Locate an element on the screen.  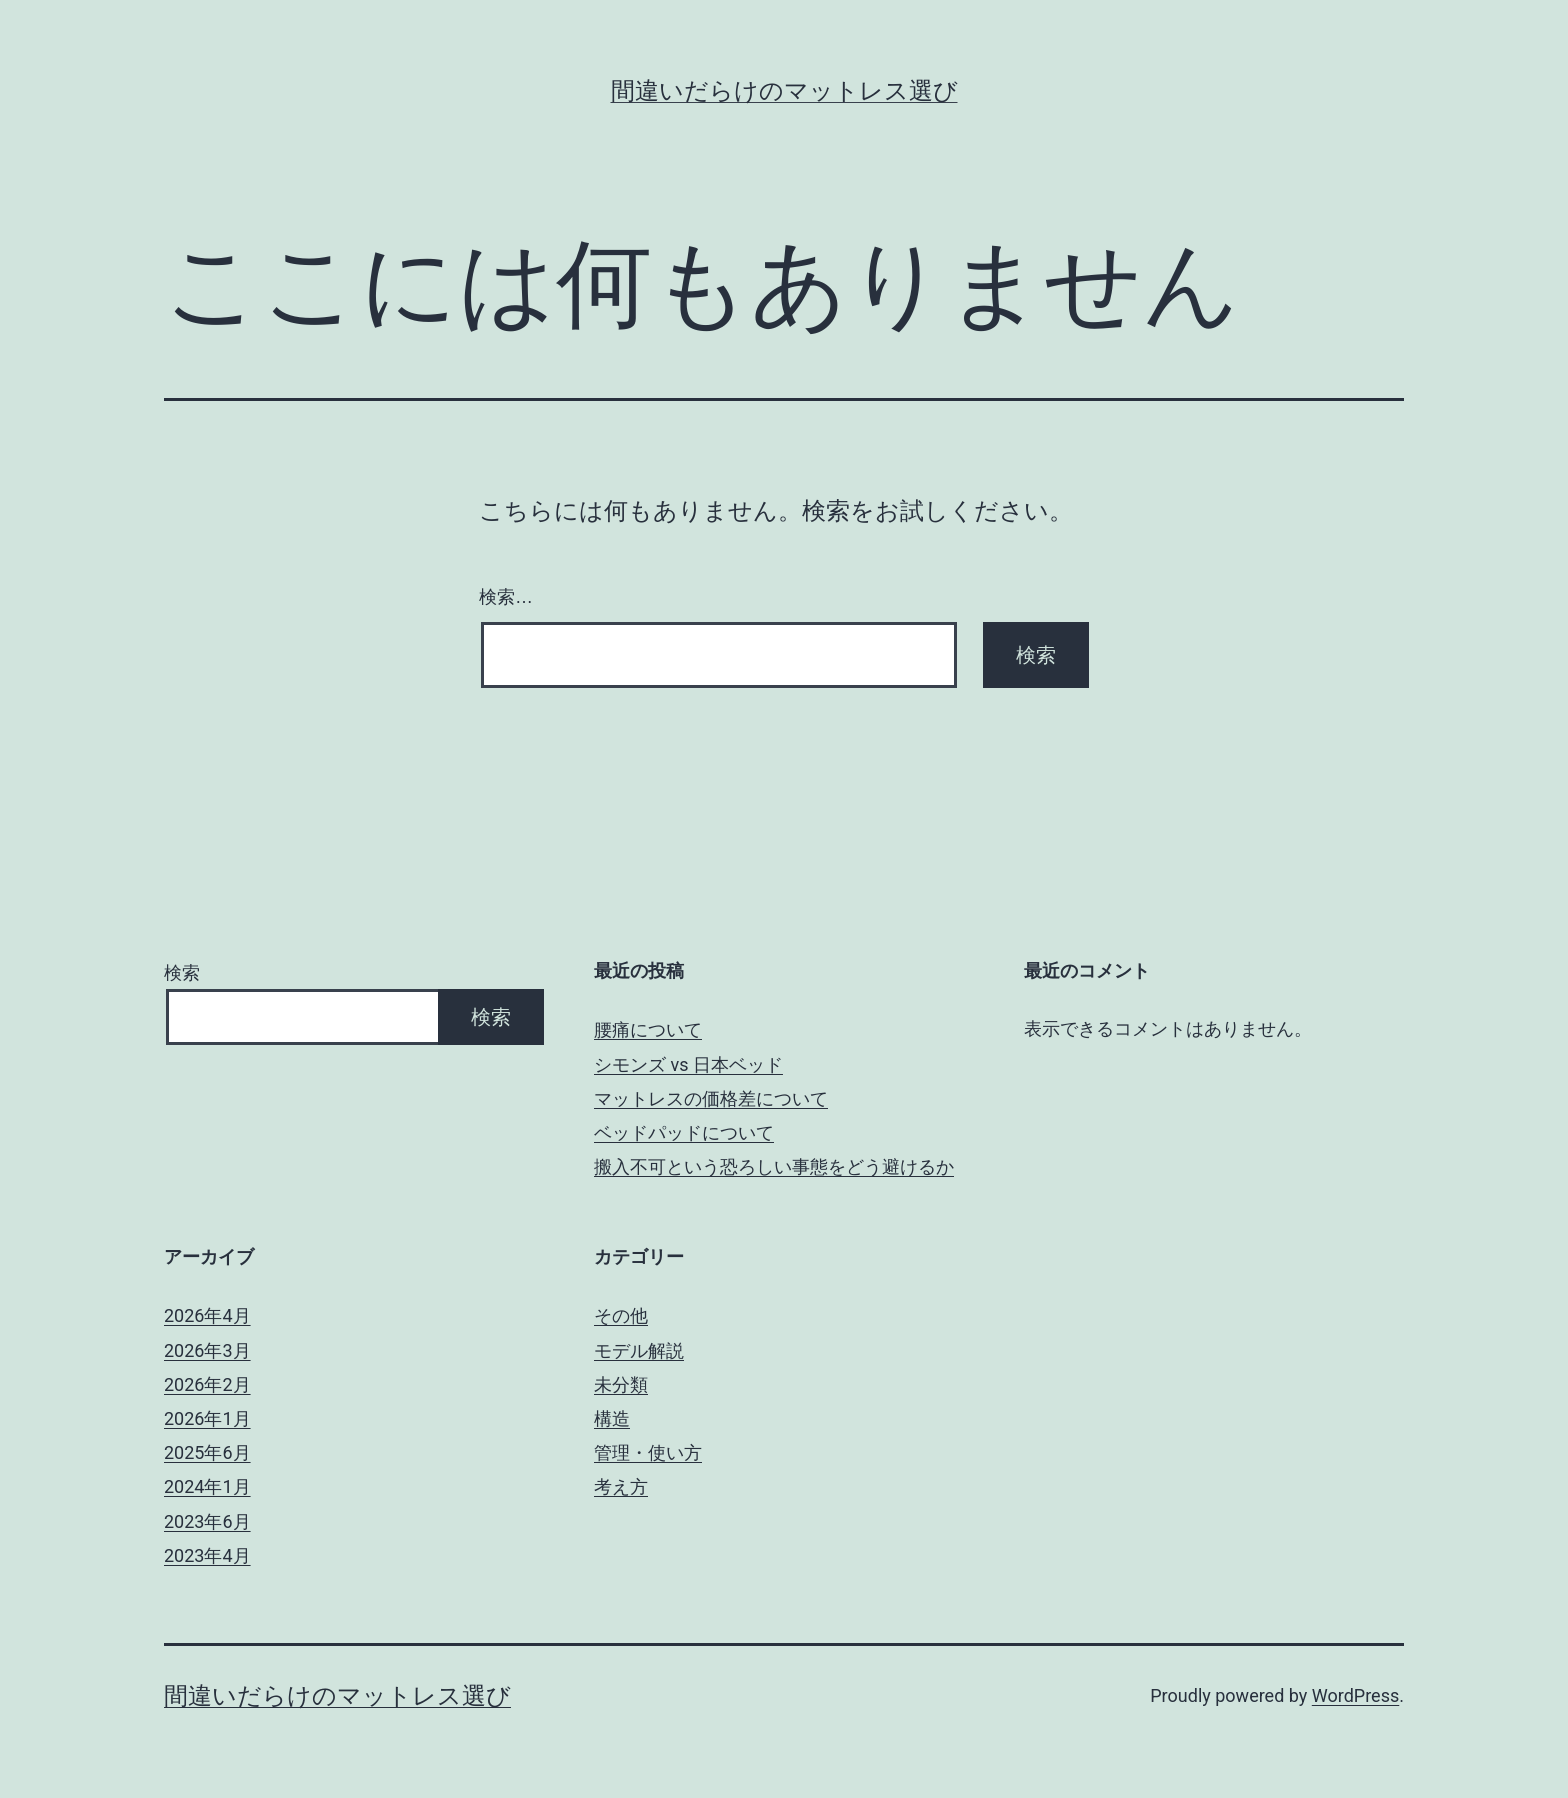
マットレスの価格差について is located at coordinates (711, 1098).